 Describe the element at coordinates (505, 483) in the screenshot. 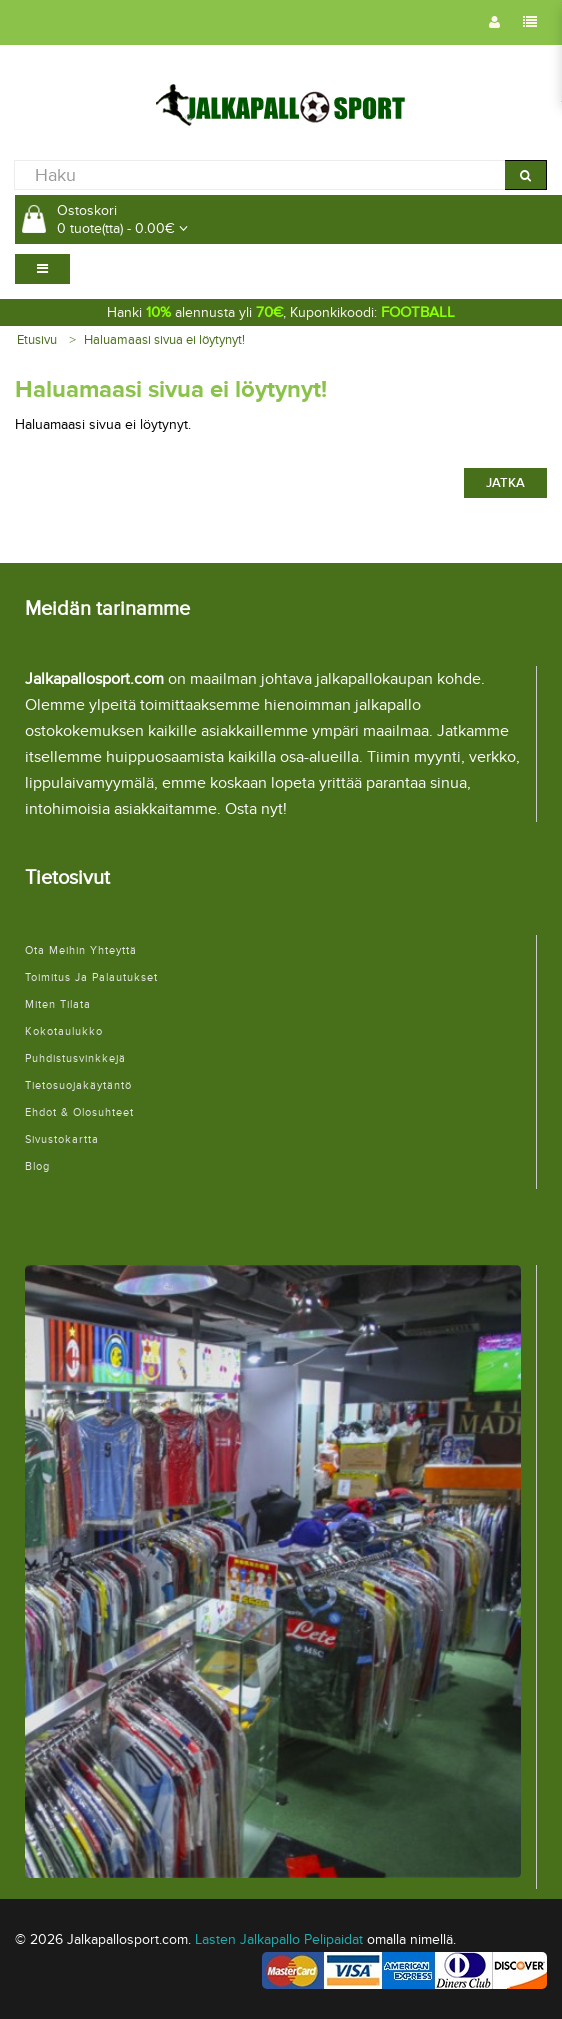

I see `Jatka` at that location.